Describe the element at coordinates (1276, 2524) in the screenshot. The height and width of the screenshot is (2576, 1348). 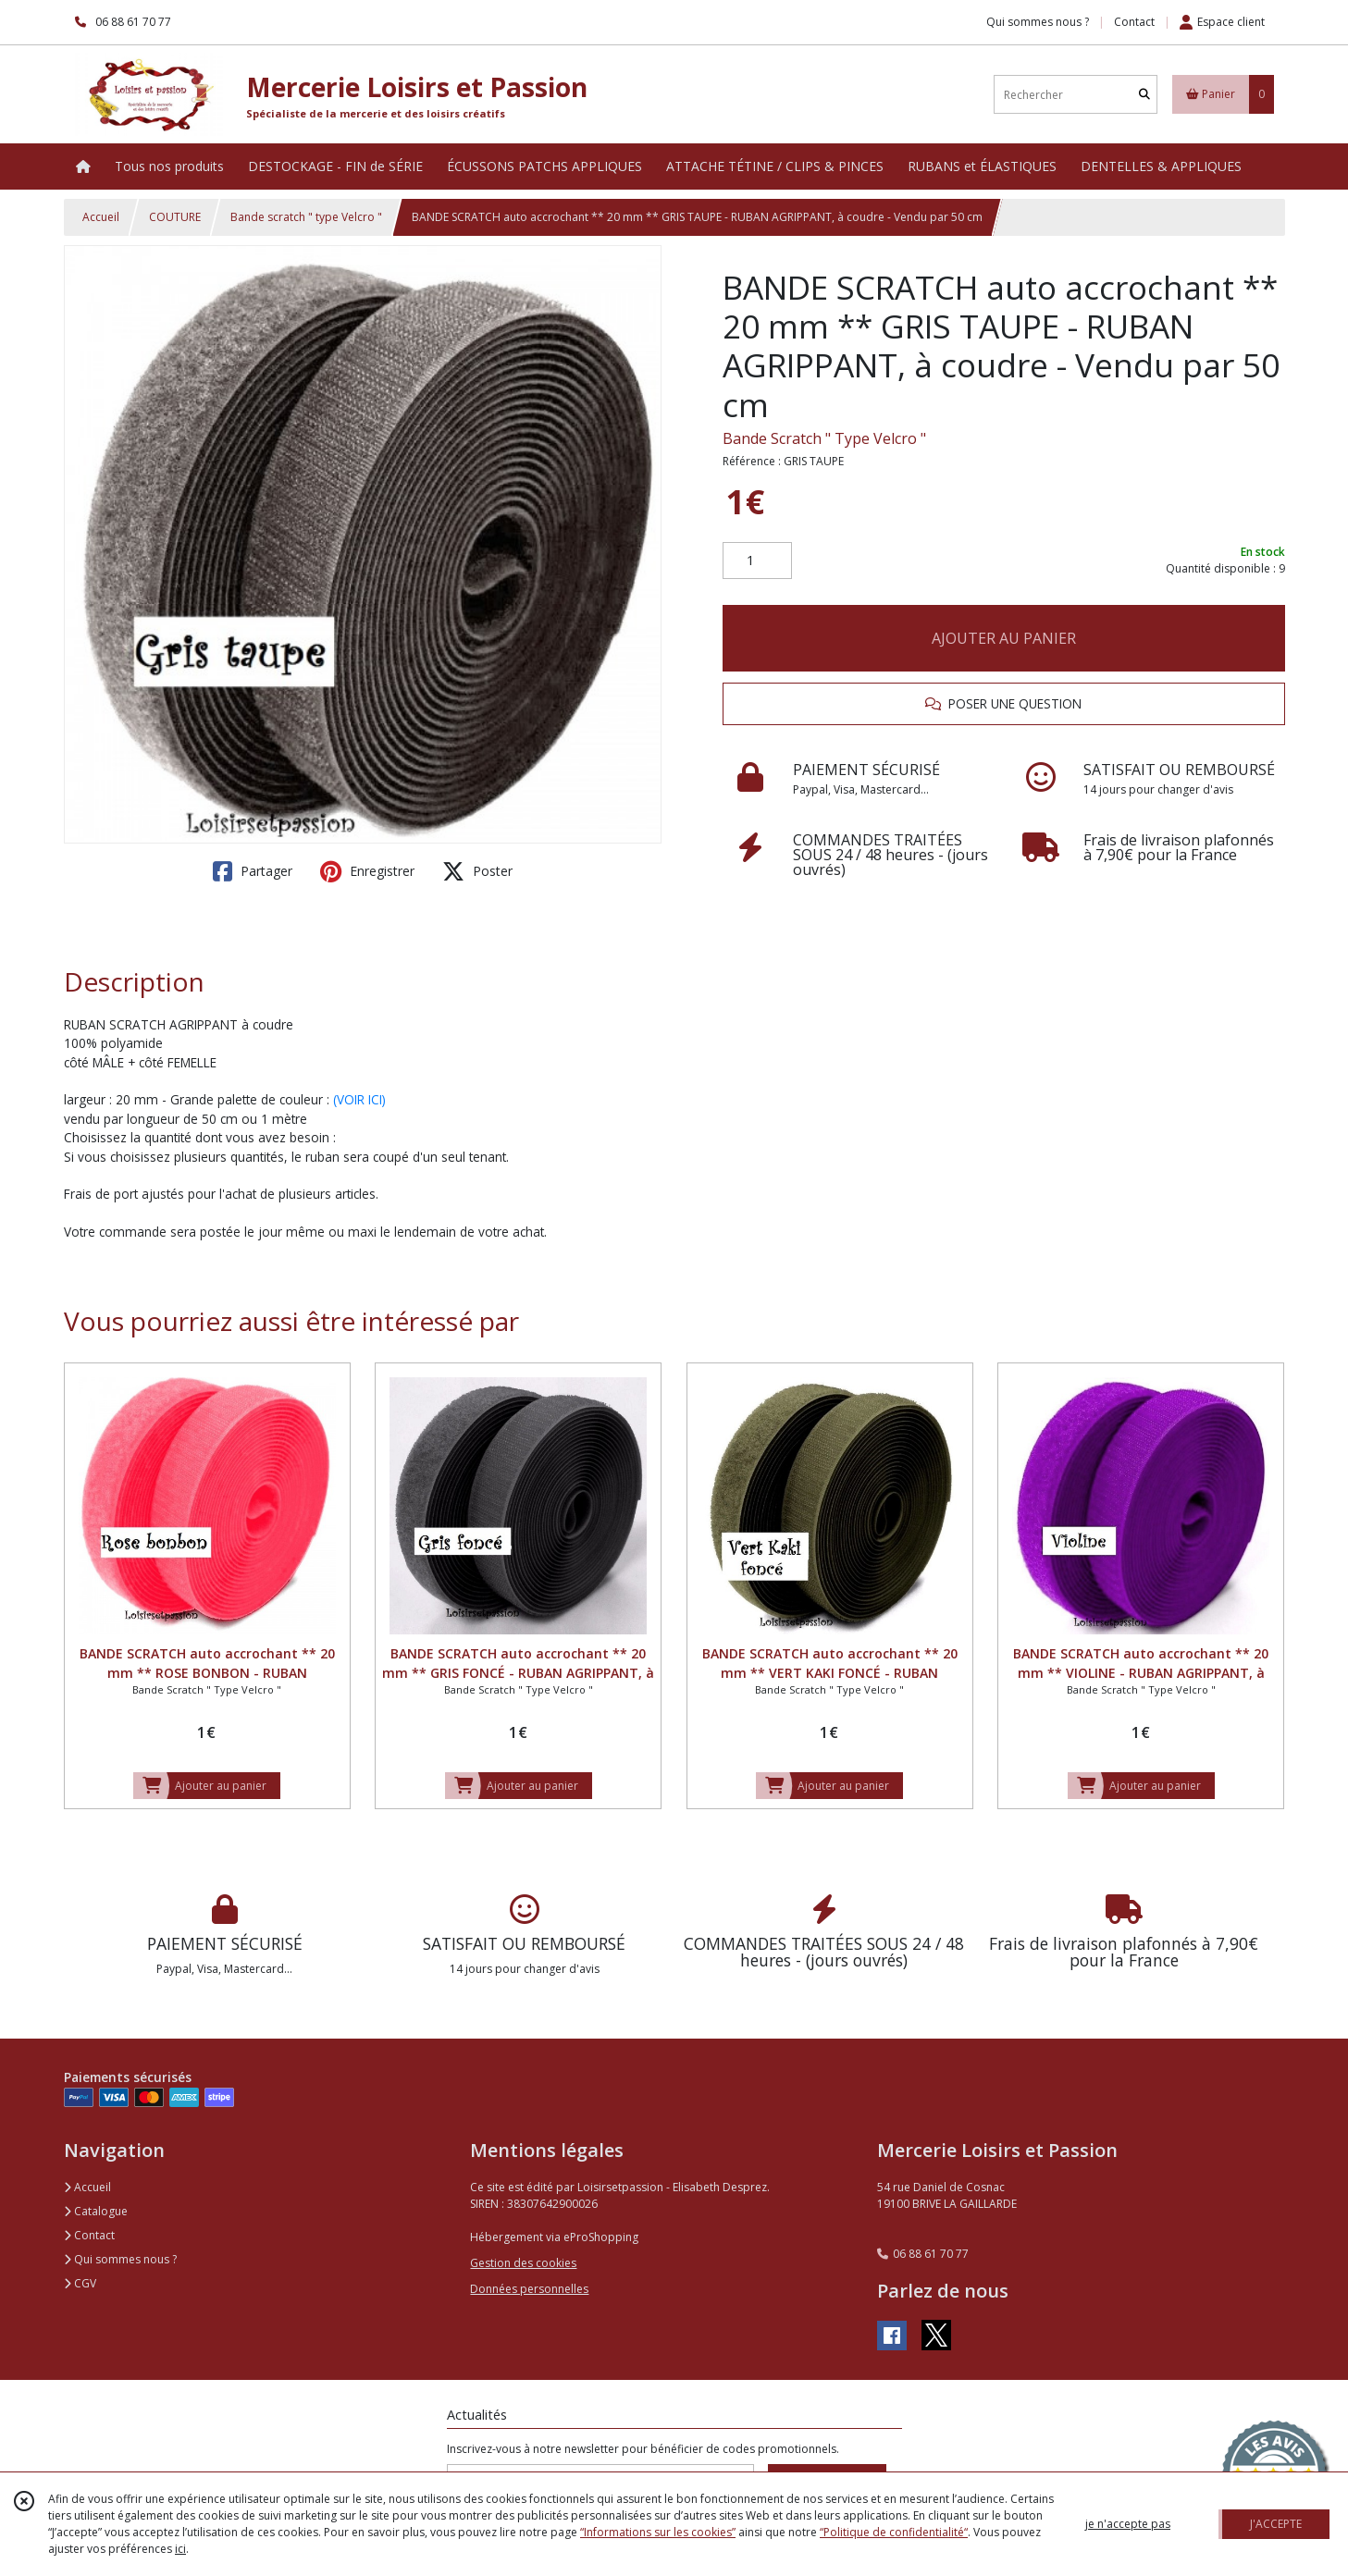
I see `J'ACCEPTE` at that location.